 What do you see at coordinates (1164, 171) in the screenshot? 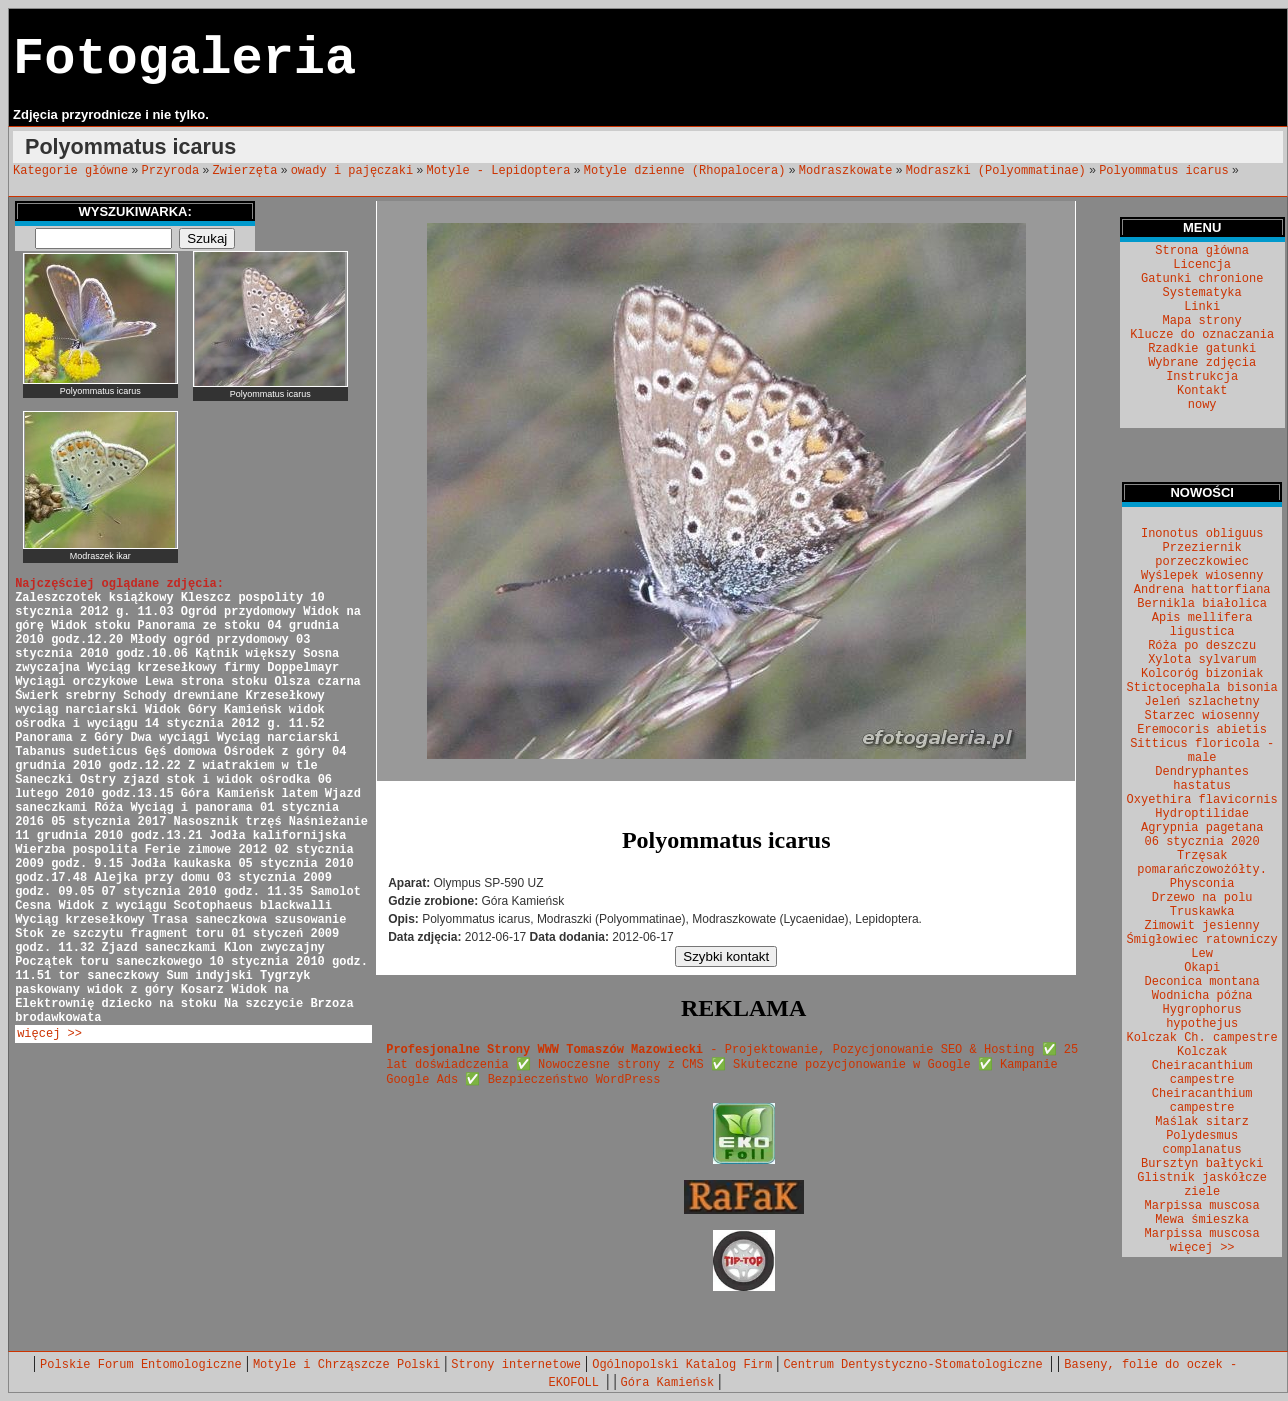
I see `Polyommatus icarus` at bounding box center [1164, 171].